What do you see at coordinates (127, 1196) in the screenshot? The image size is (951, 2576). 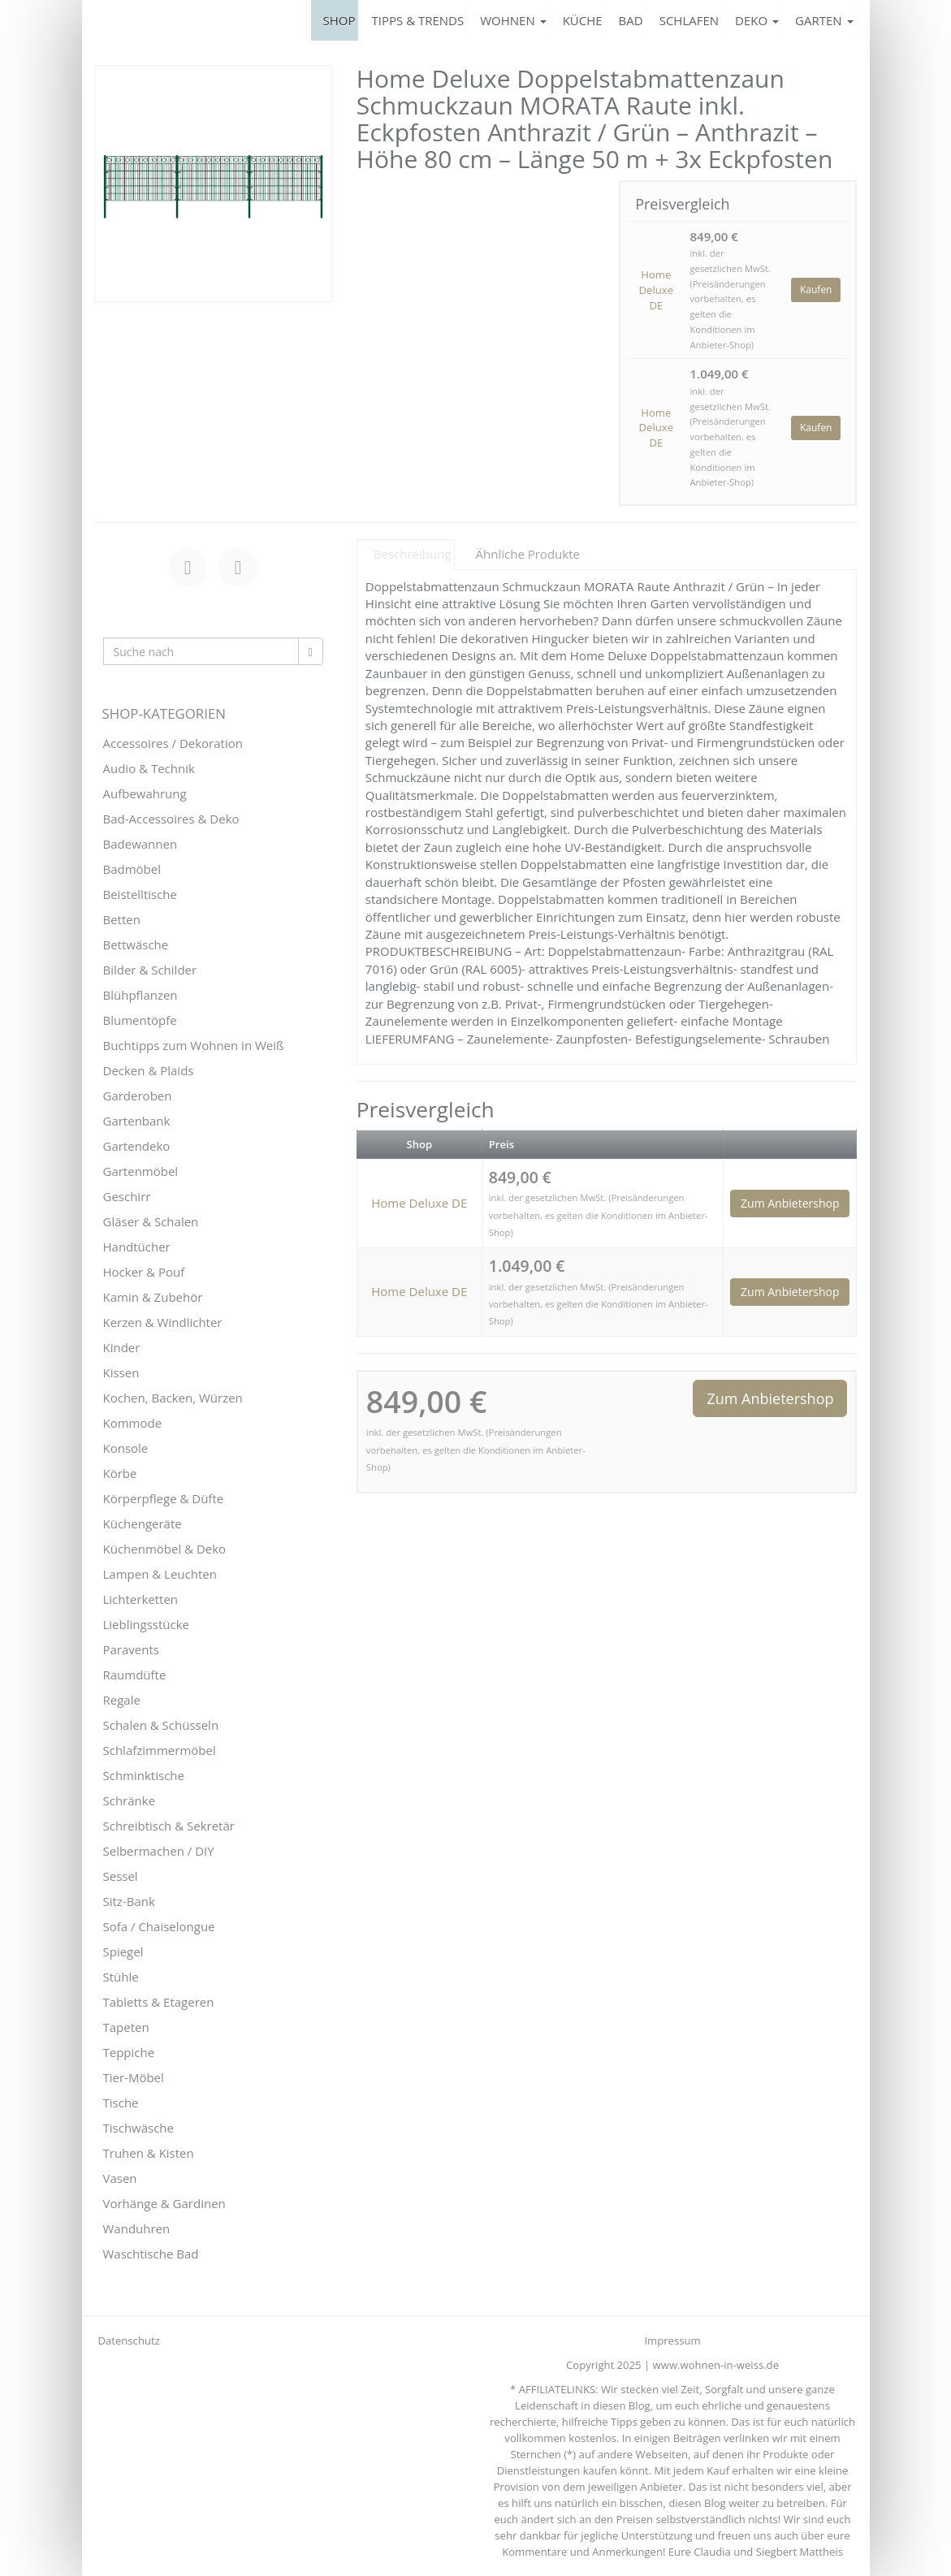 I see `Geschirr` at bounding box center [127, 1196].